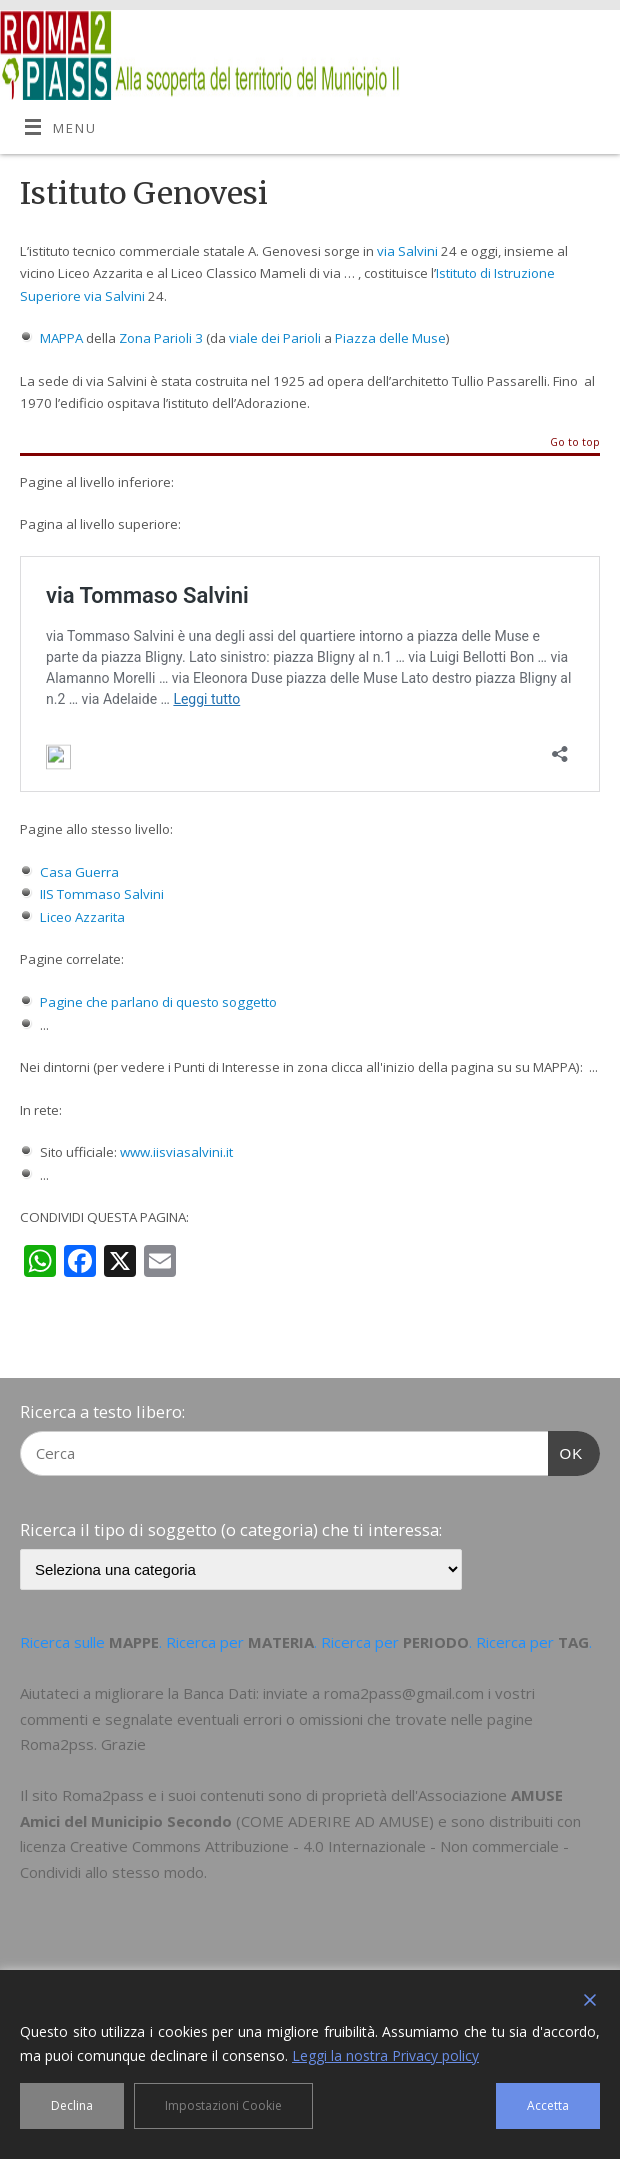 This screenshot has height=2159, width=620. I want to click on viale dei Parioli, so click(275, 338).